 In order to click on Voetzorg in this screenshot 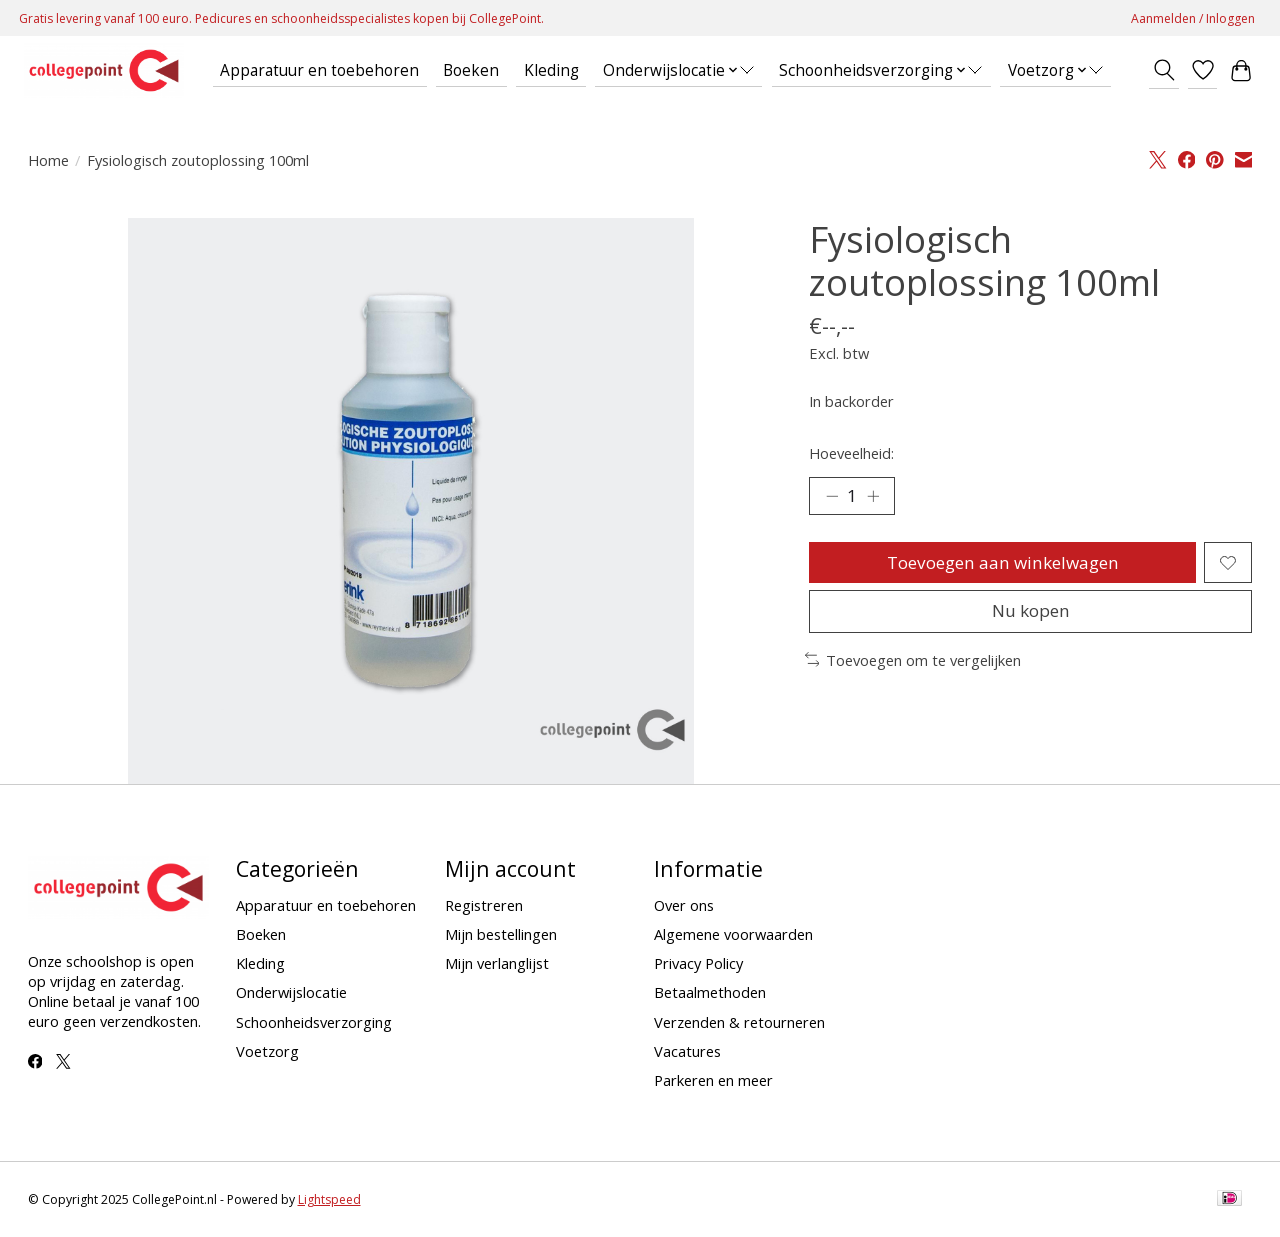, I will do `click(267, 1051)`.